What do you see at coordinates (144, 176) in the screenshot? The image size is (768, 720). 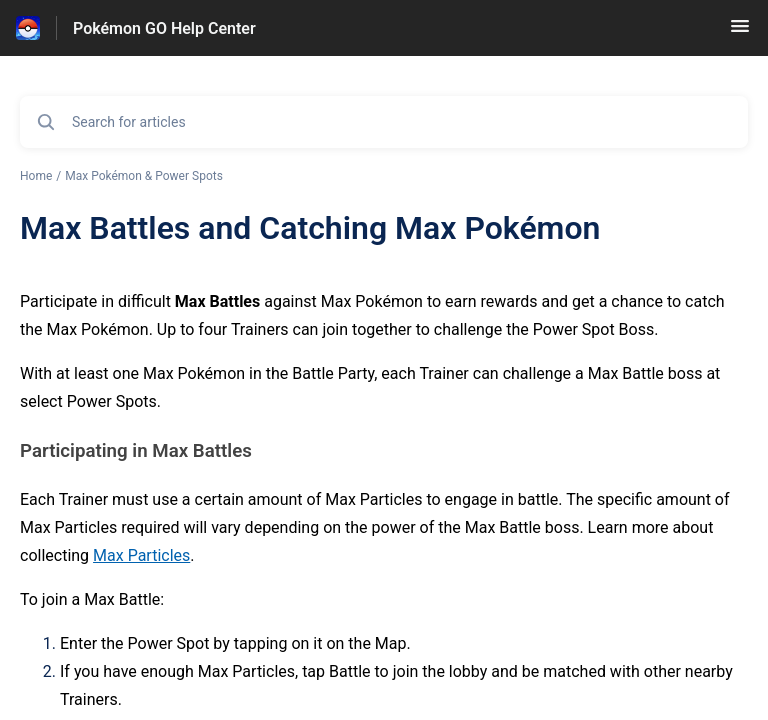 I see `Max Pokémon & Power Spots` at bounding box center [144, 176].